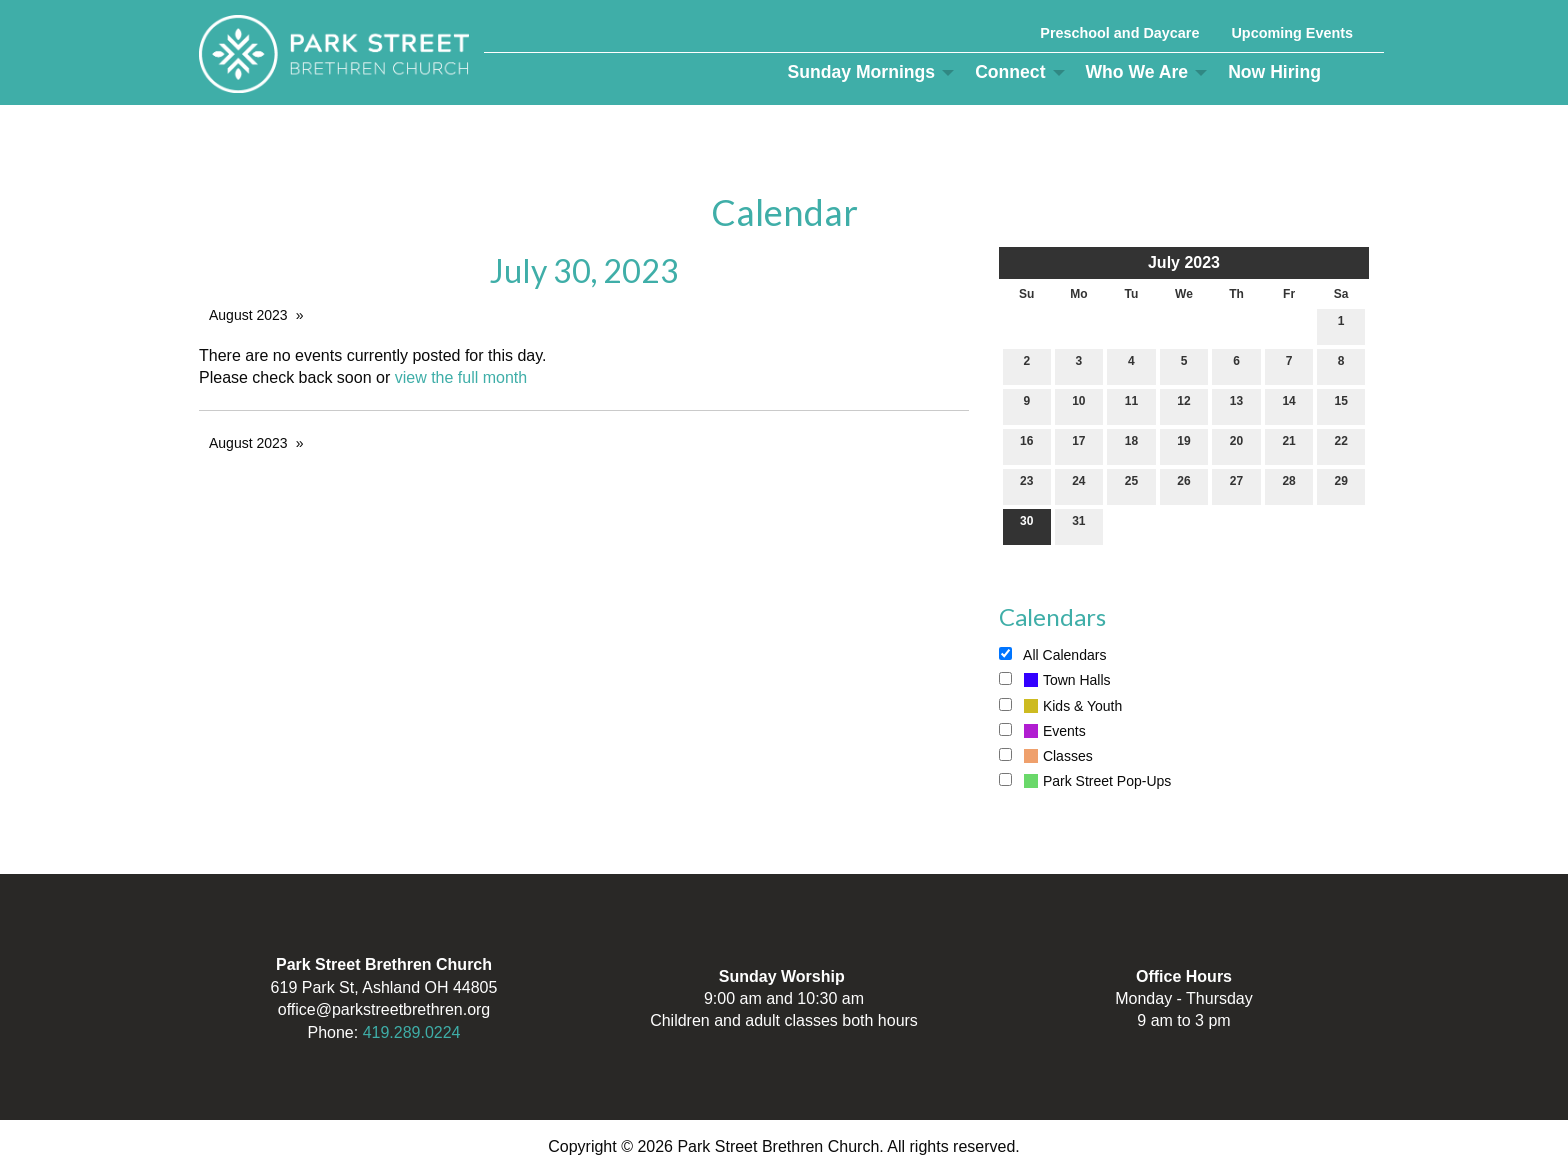 The image size is (1568, 1171). What do you see at coordinates (1085, 781) in the screenshot?
I see `Park Street Pop-Ups` at bounding box center [1085, 781].